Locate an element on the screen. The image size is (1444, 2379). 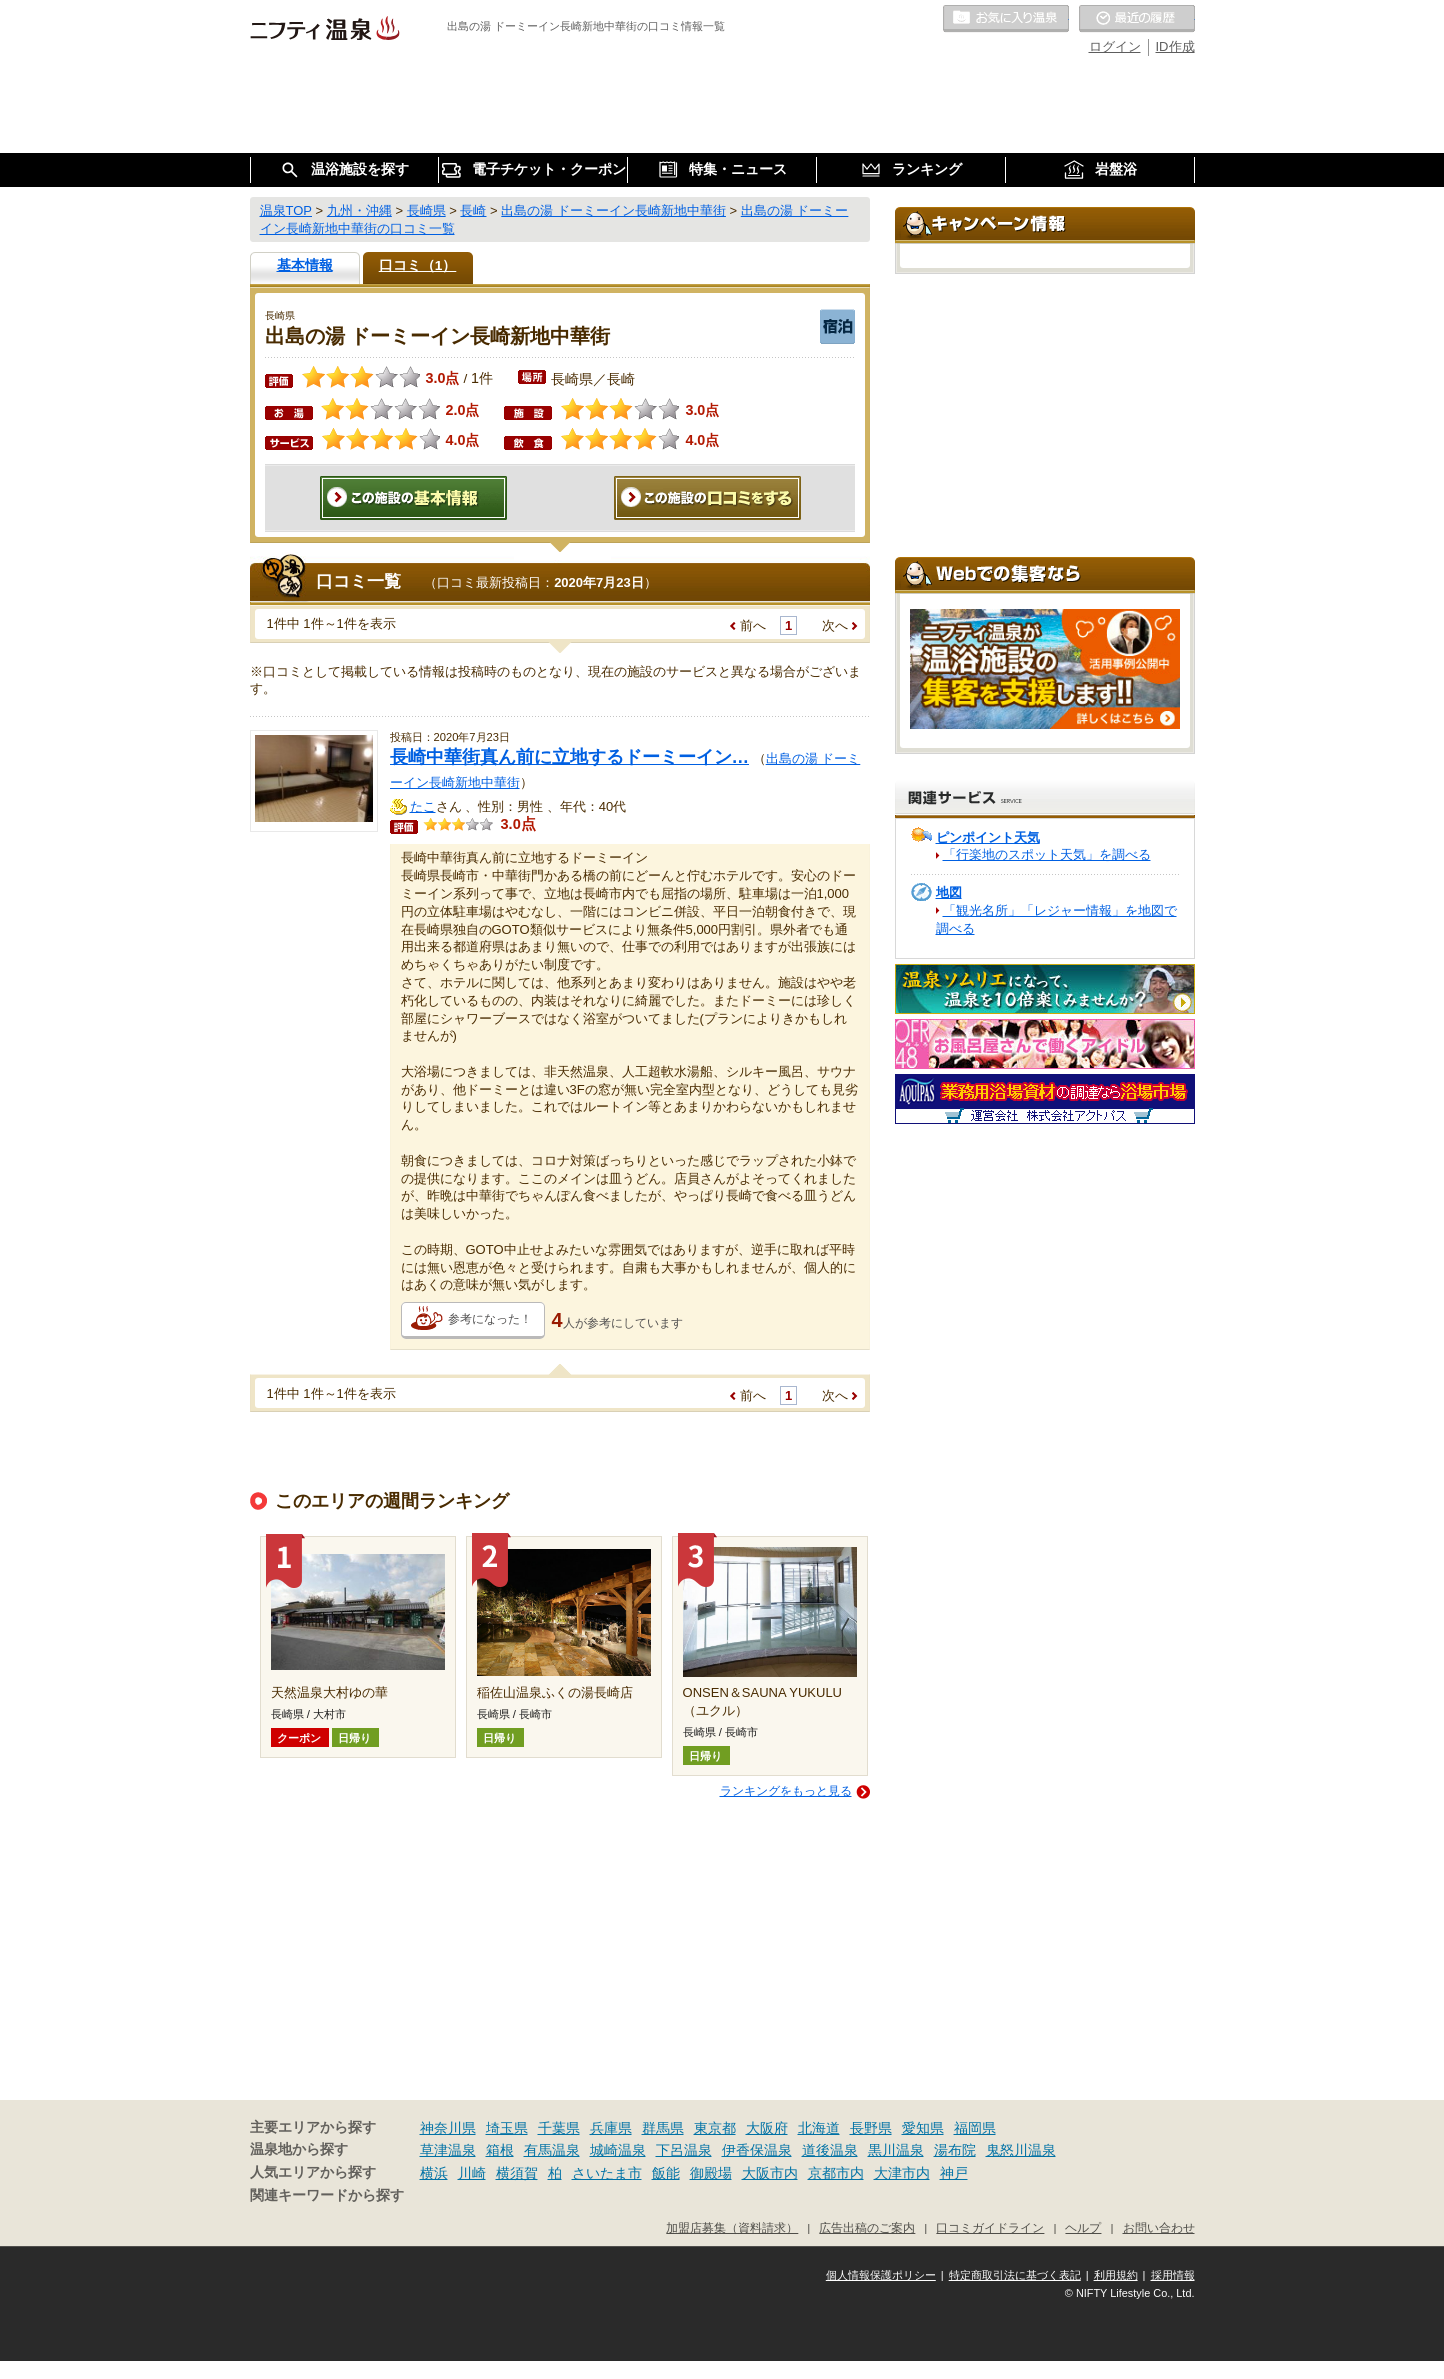
広告出稿のご案内 is located at coordinates (867, 2227).